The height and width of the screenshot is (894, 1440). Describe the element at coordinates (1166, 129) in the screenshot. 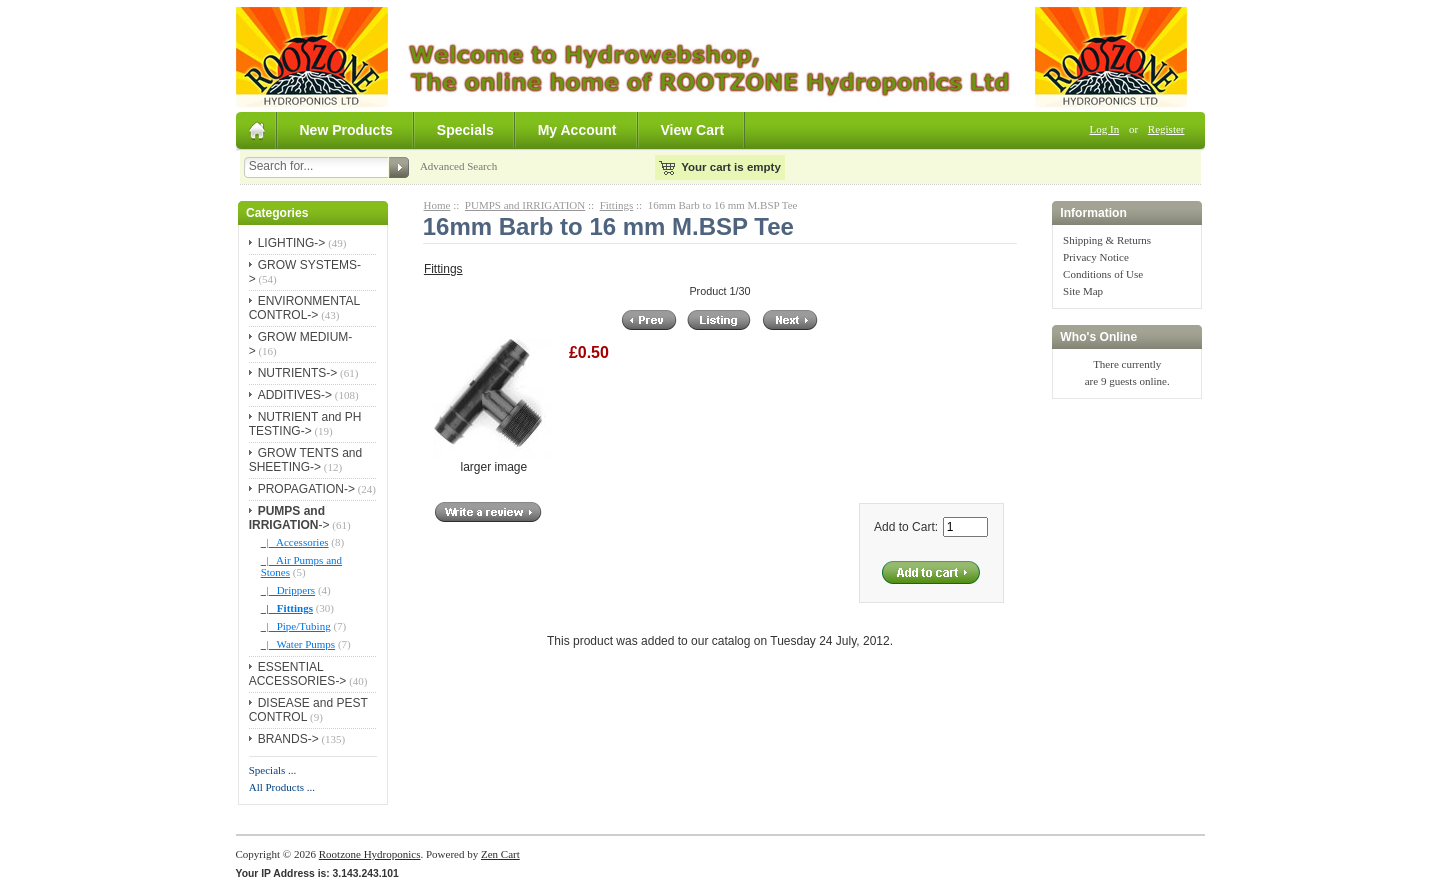

I see `Register` at that location.